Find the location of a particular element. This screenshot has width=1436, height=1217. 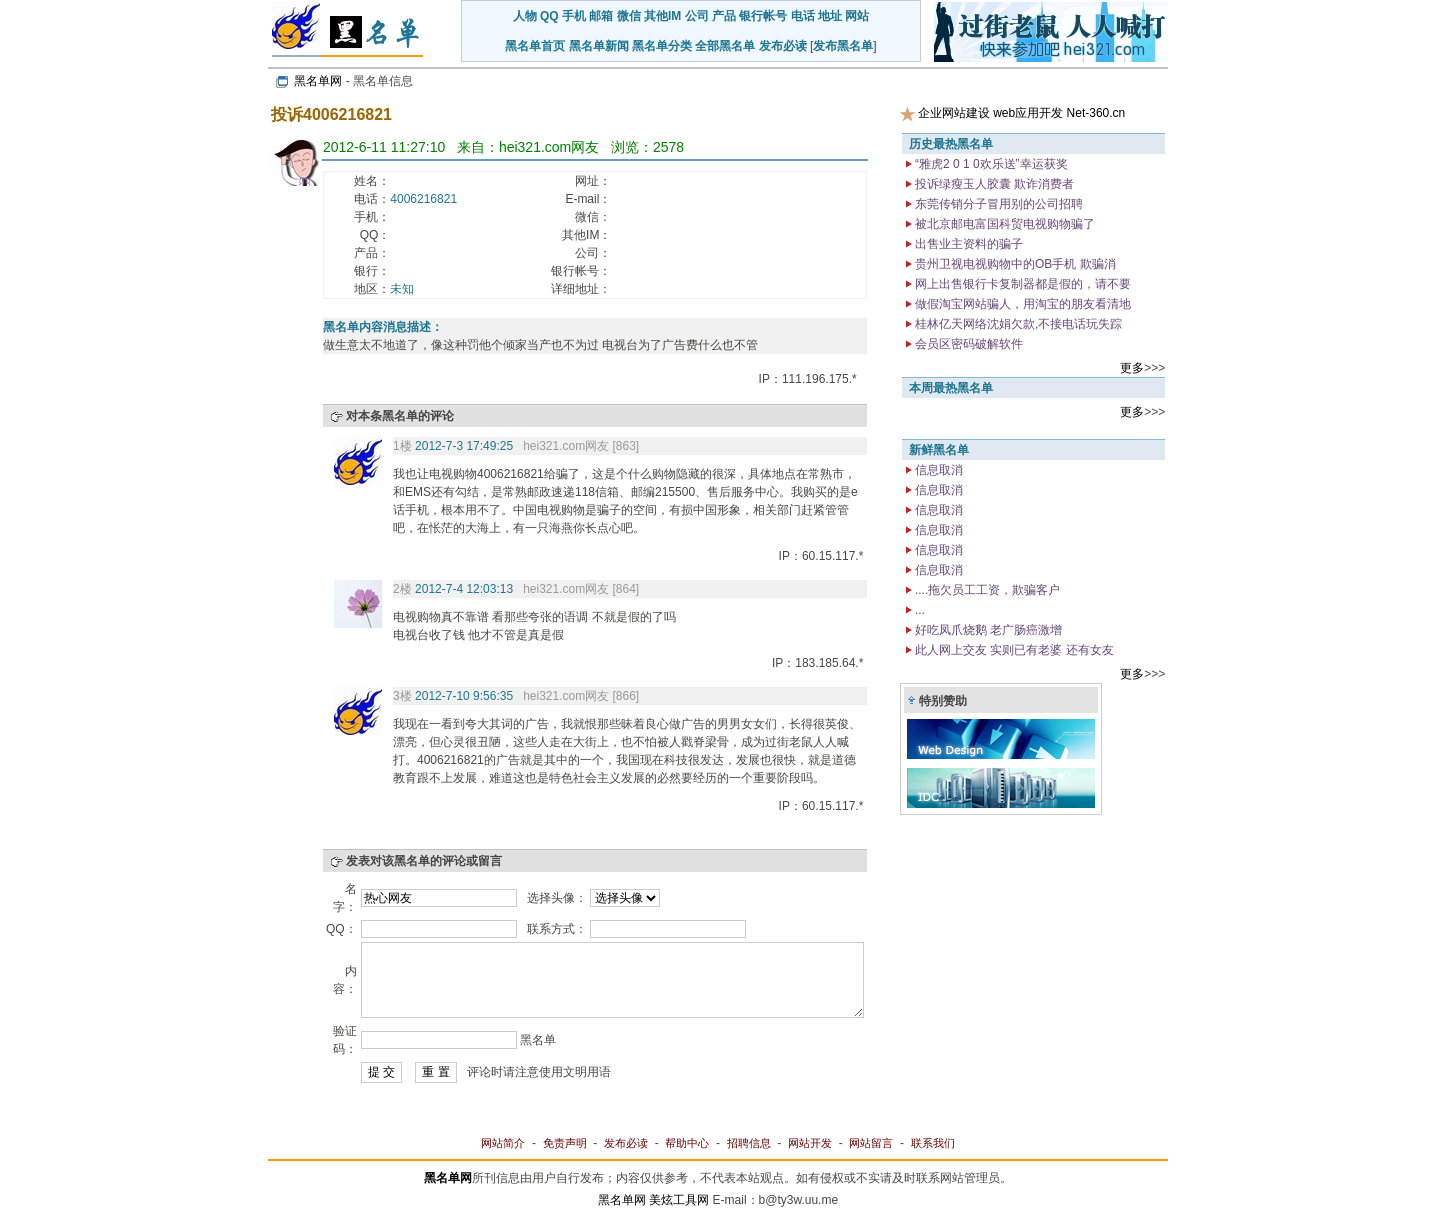

网站留言 is located at coordinates (871, 1143).